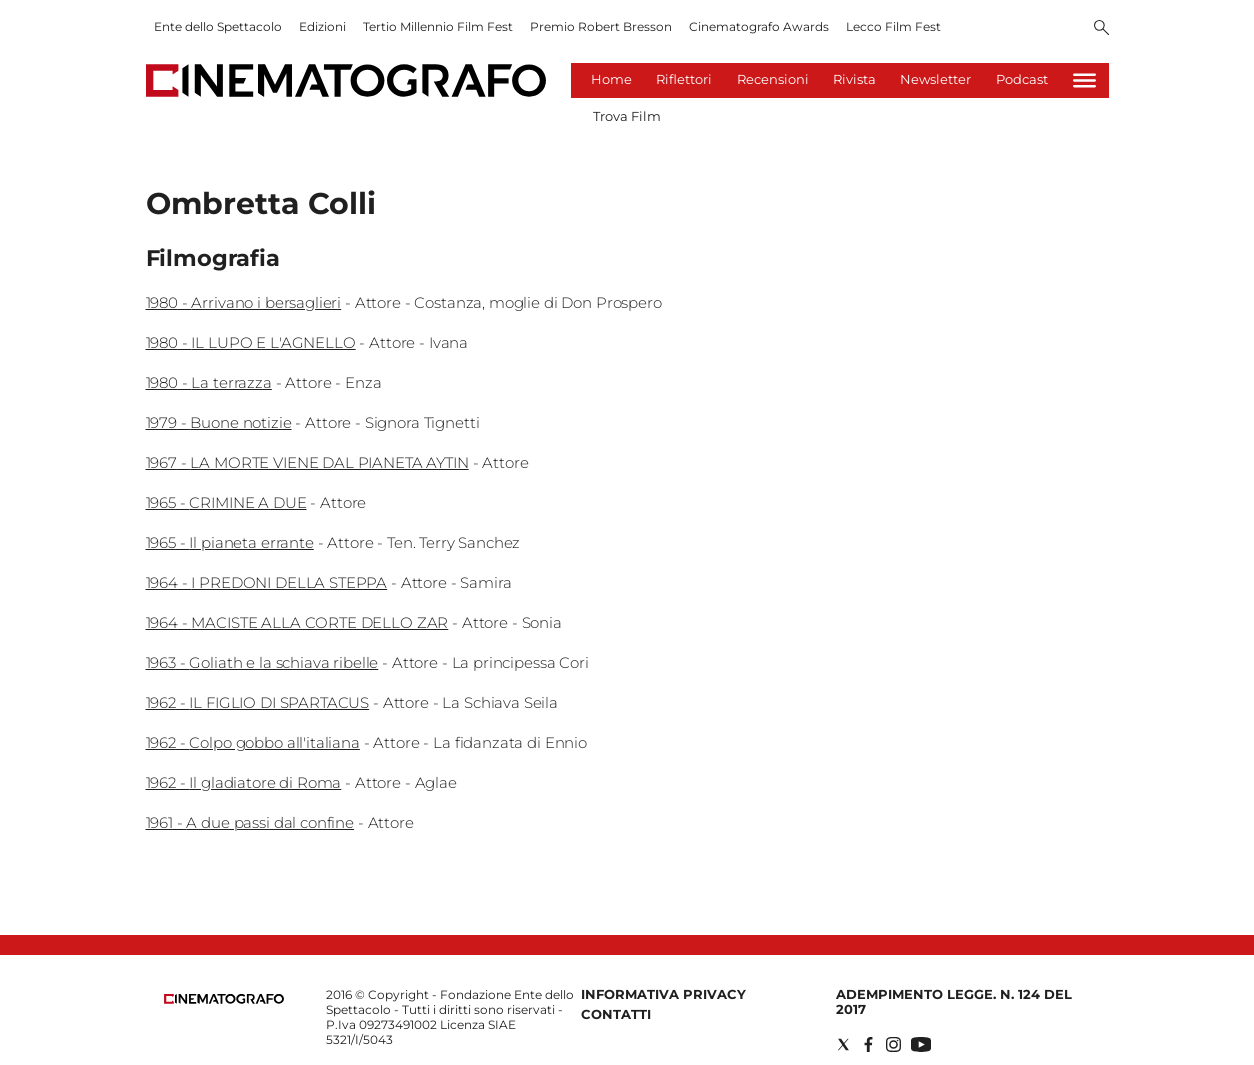 Image resolution: width=1254 pixels, height=1065 pixels. What do you see at coordinates (230, 542) in the screenshot?
I see `1965 - Il pianeta errante` at bounding box center [230, 542].